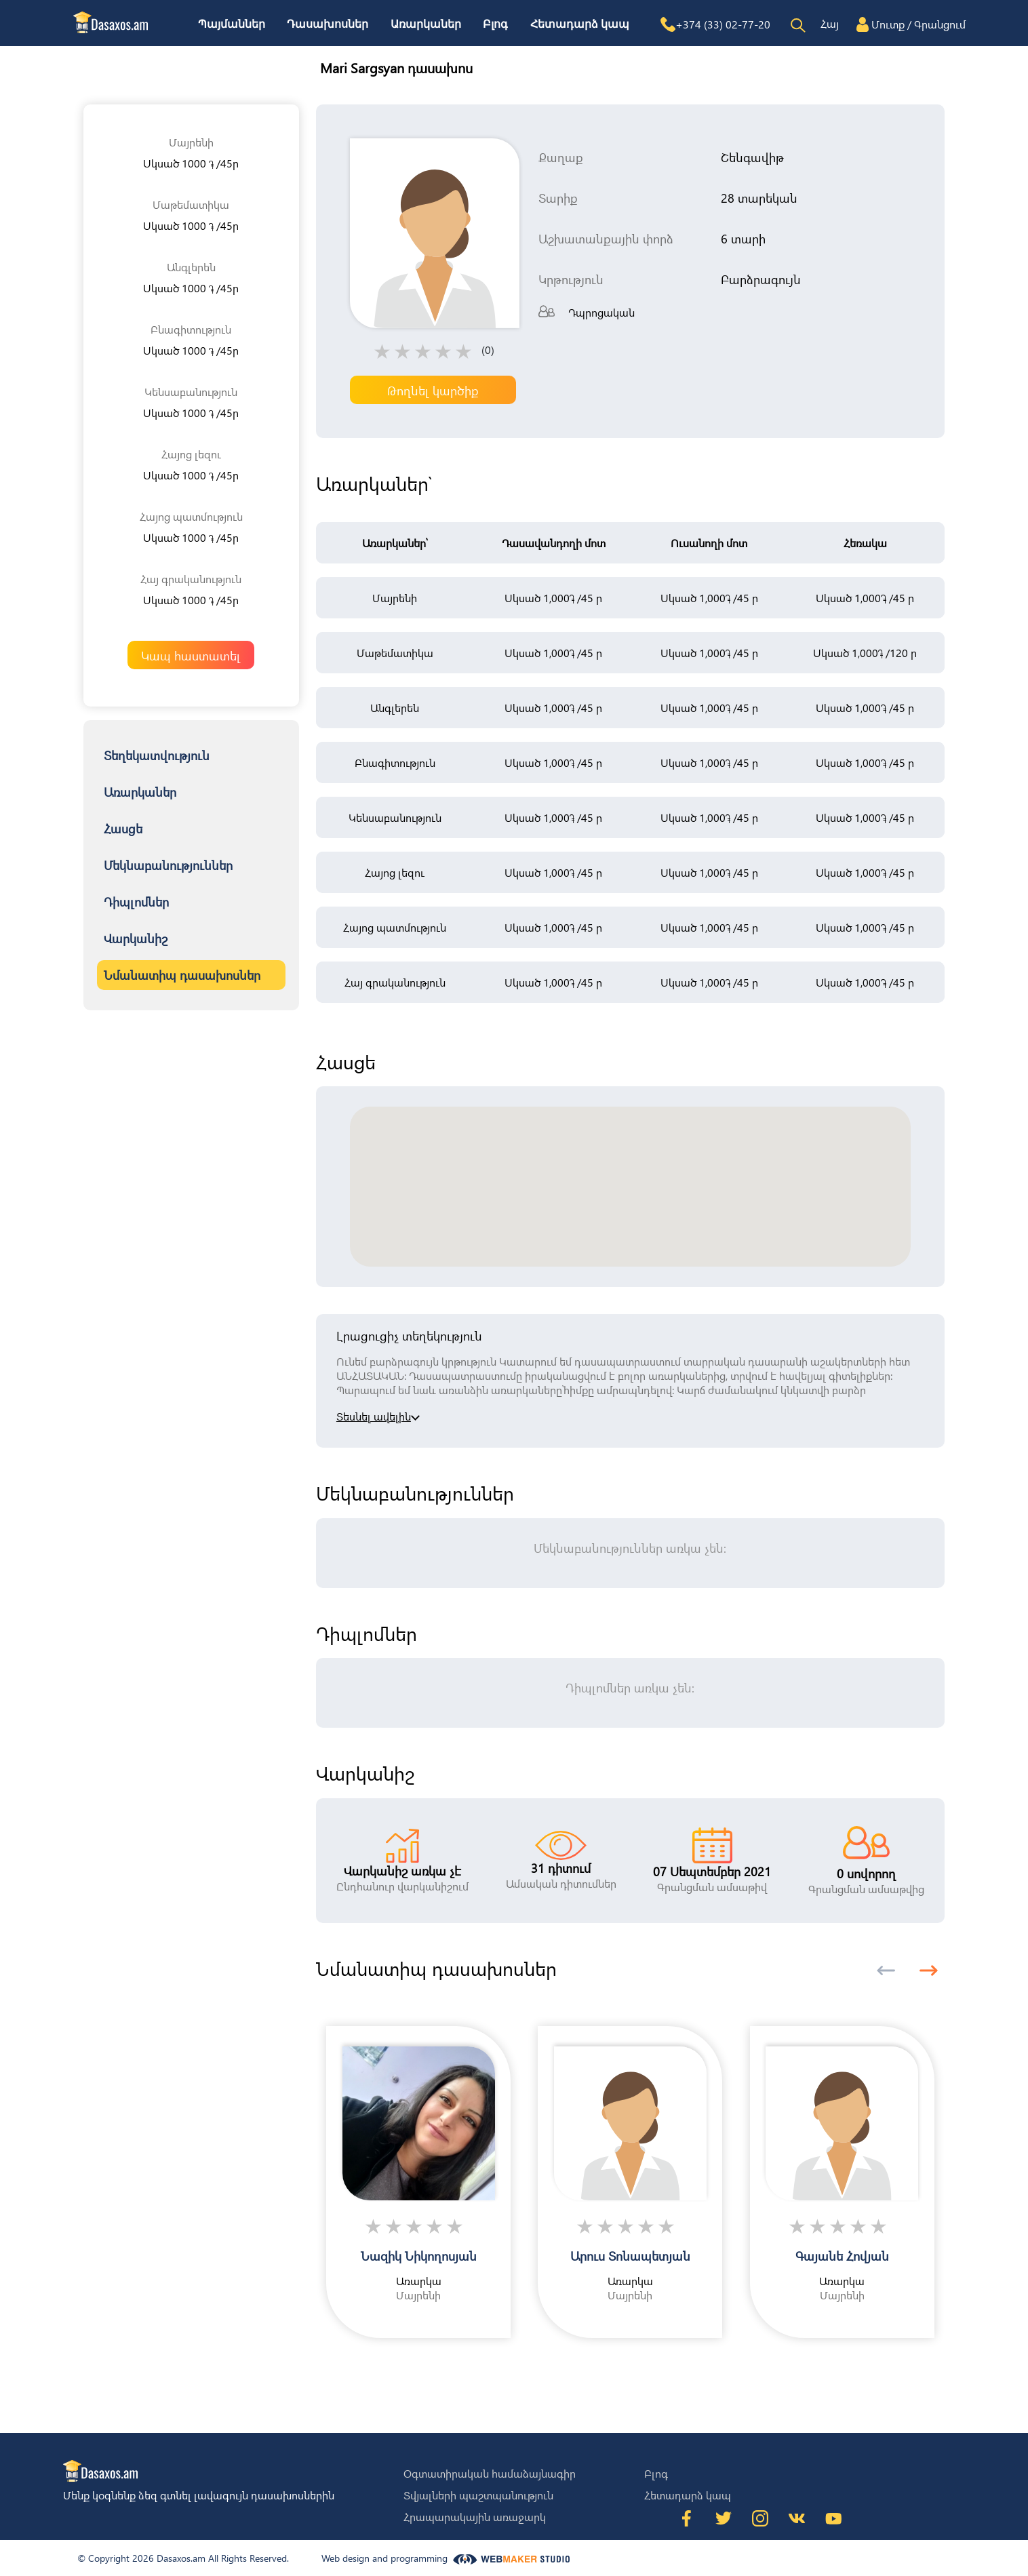  I want to click on Վարկանիշ, so click(135, 938).